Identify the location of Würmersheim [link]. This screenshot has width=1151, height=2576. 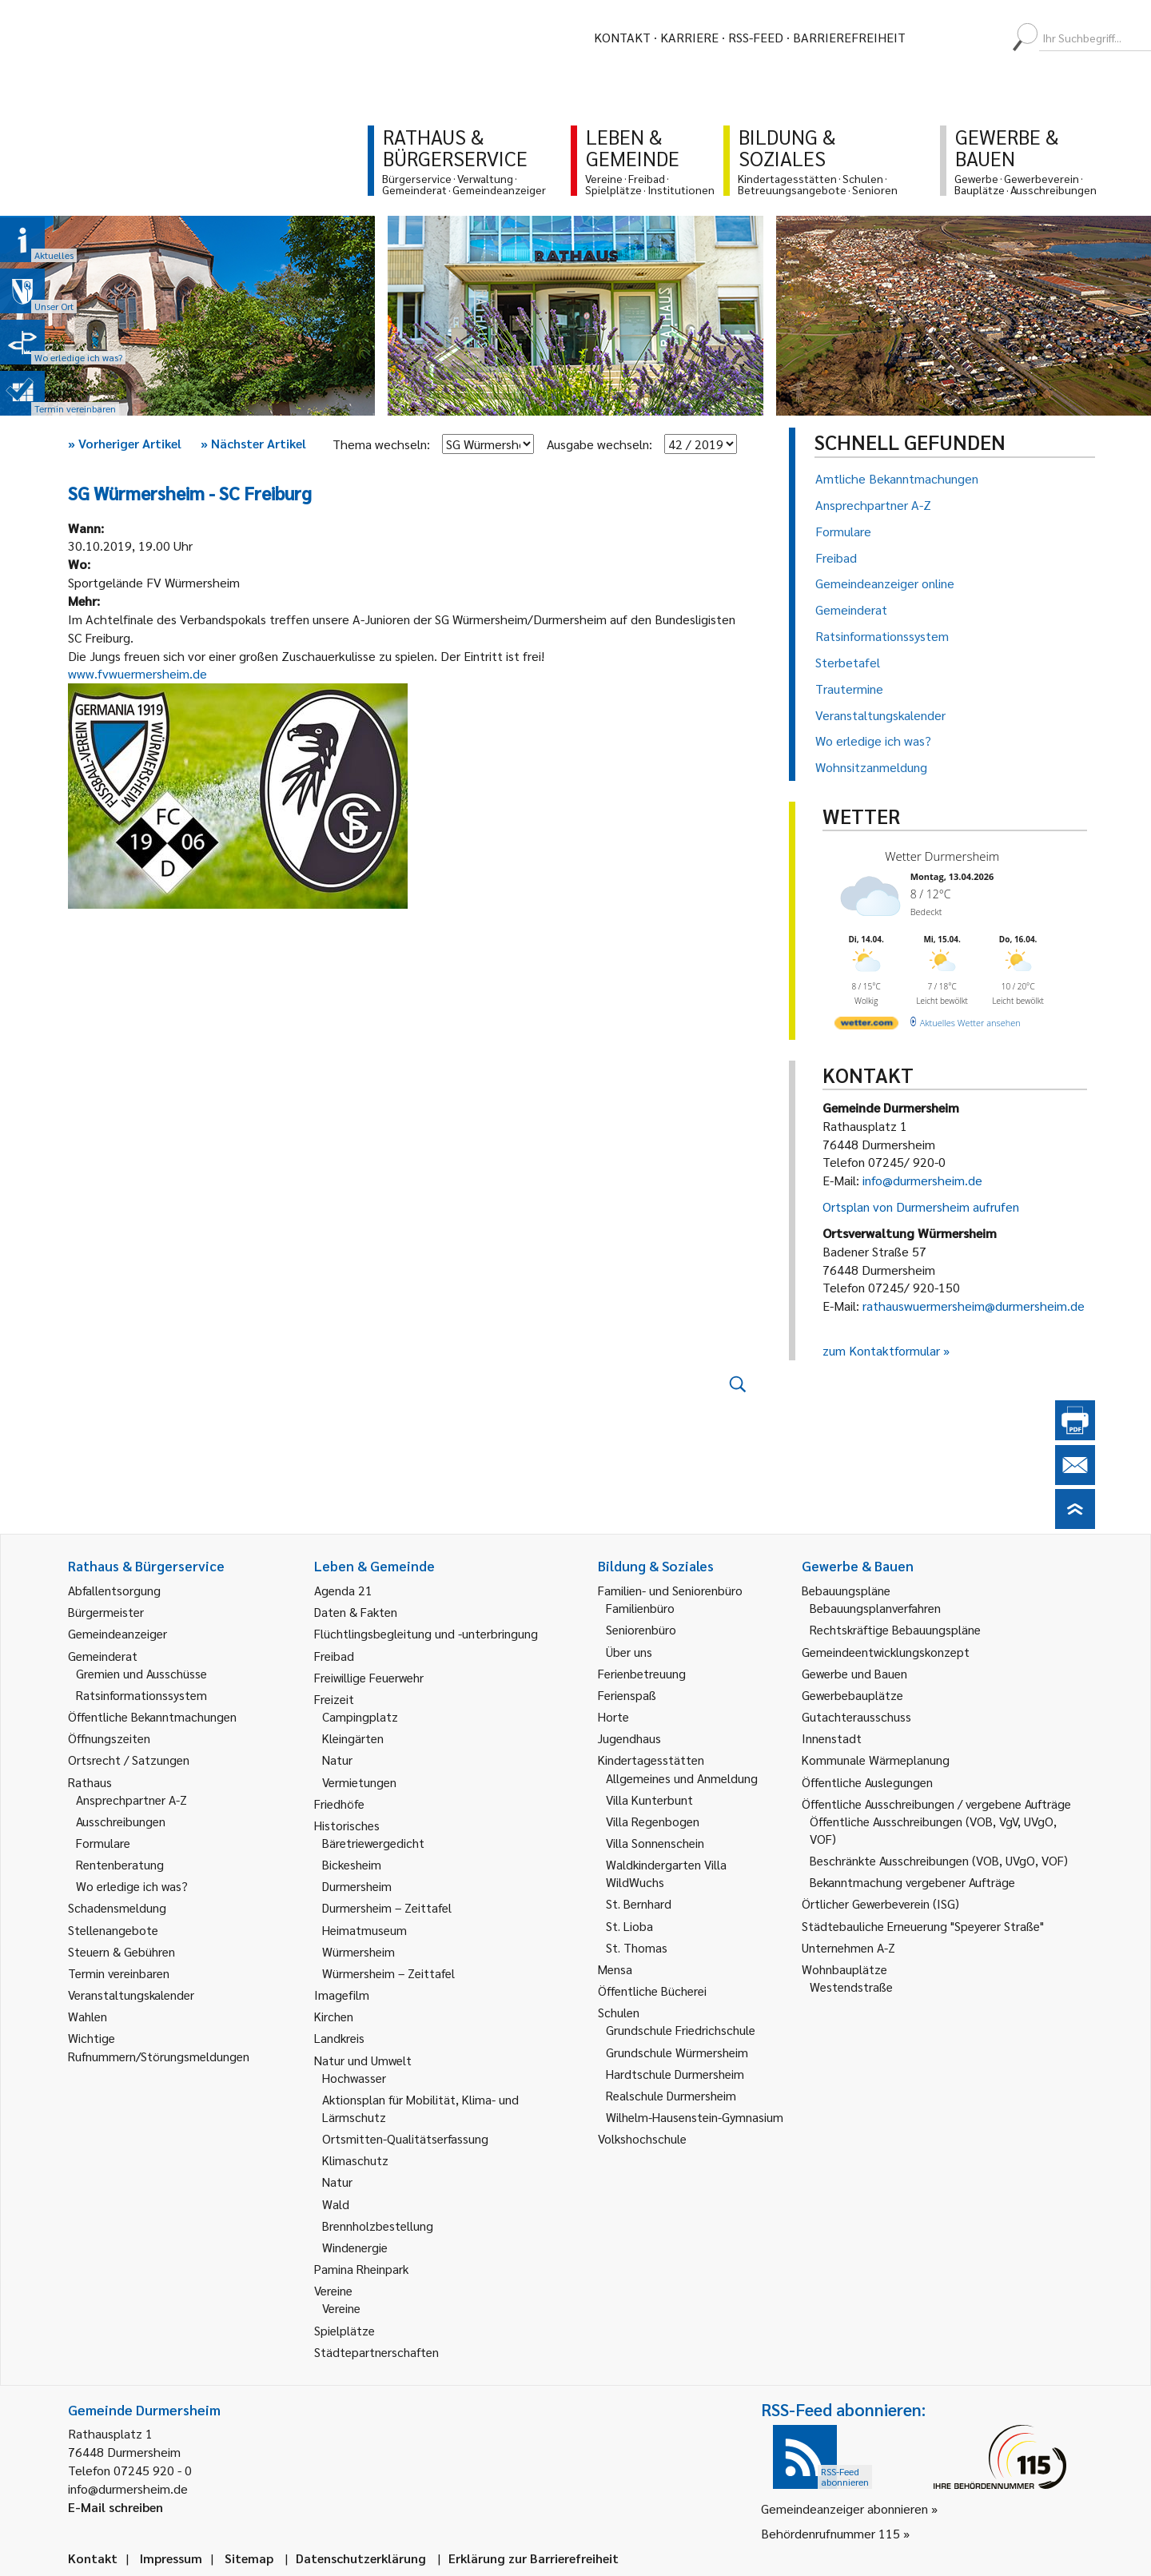
(358, 1951).